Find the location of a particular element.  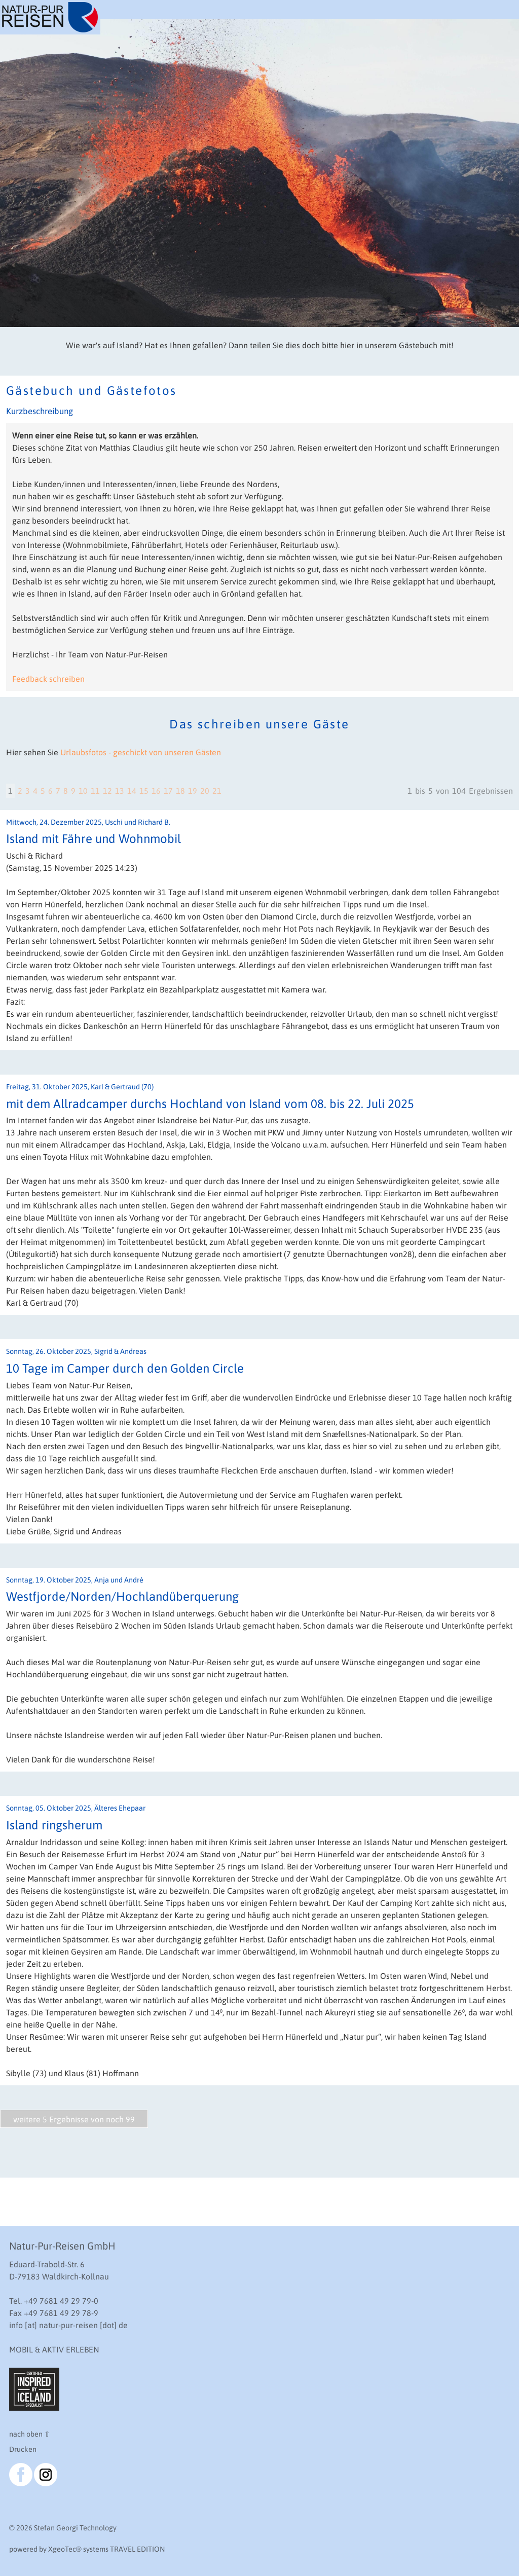

12 is located at coordinates (107, 790).